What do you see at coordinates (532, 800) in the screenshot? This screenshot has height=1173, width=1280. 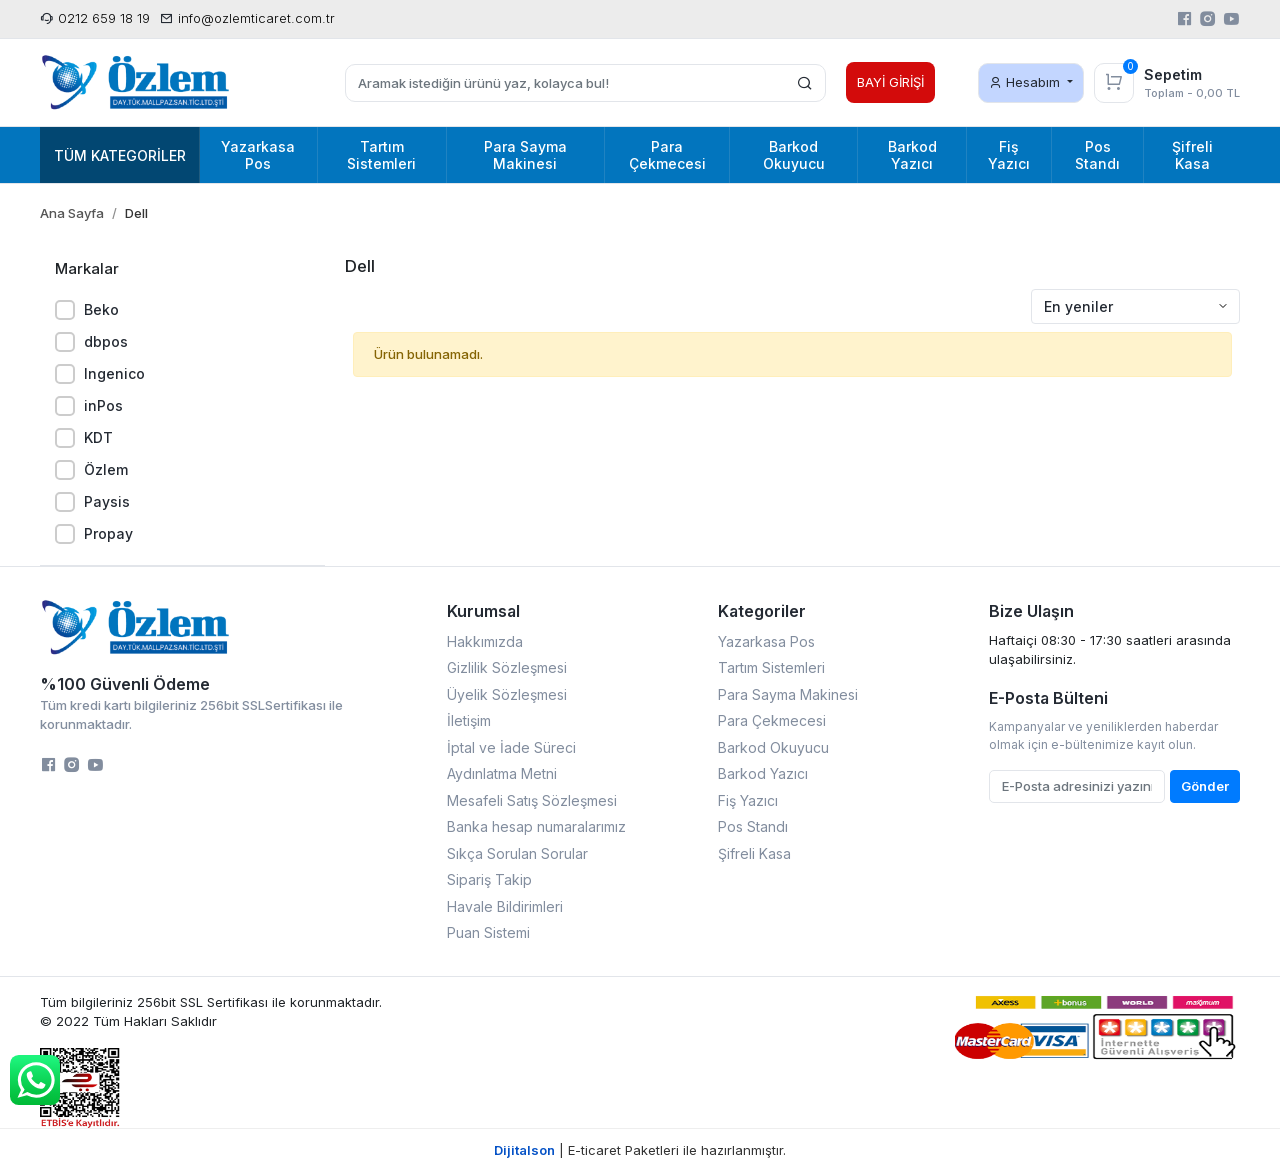 I see `Mesafeli Satış Sözleşmesi` at bounding box center [532, 800].